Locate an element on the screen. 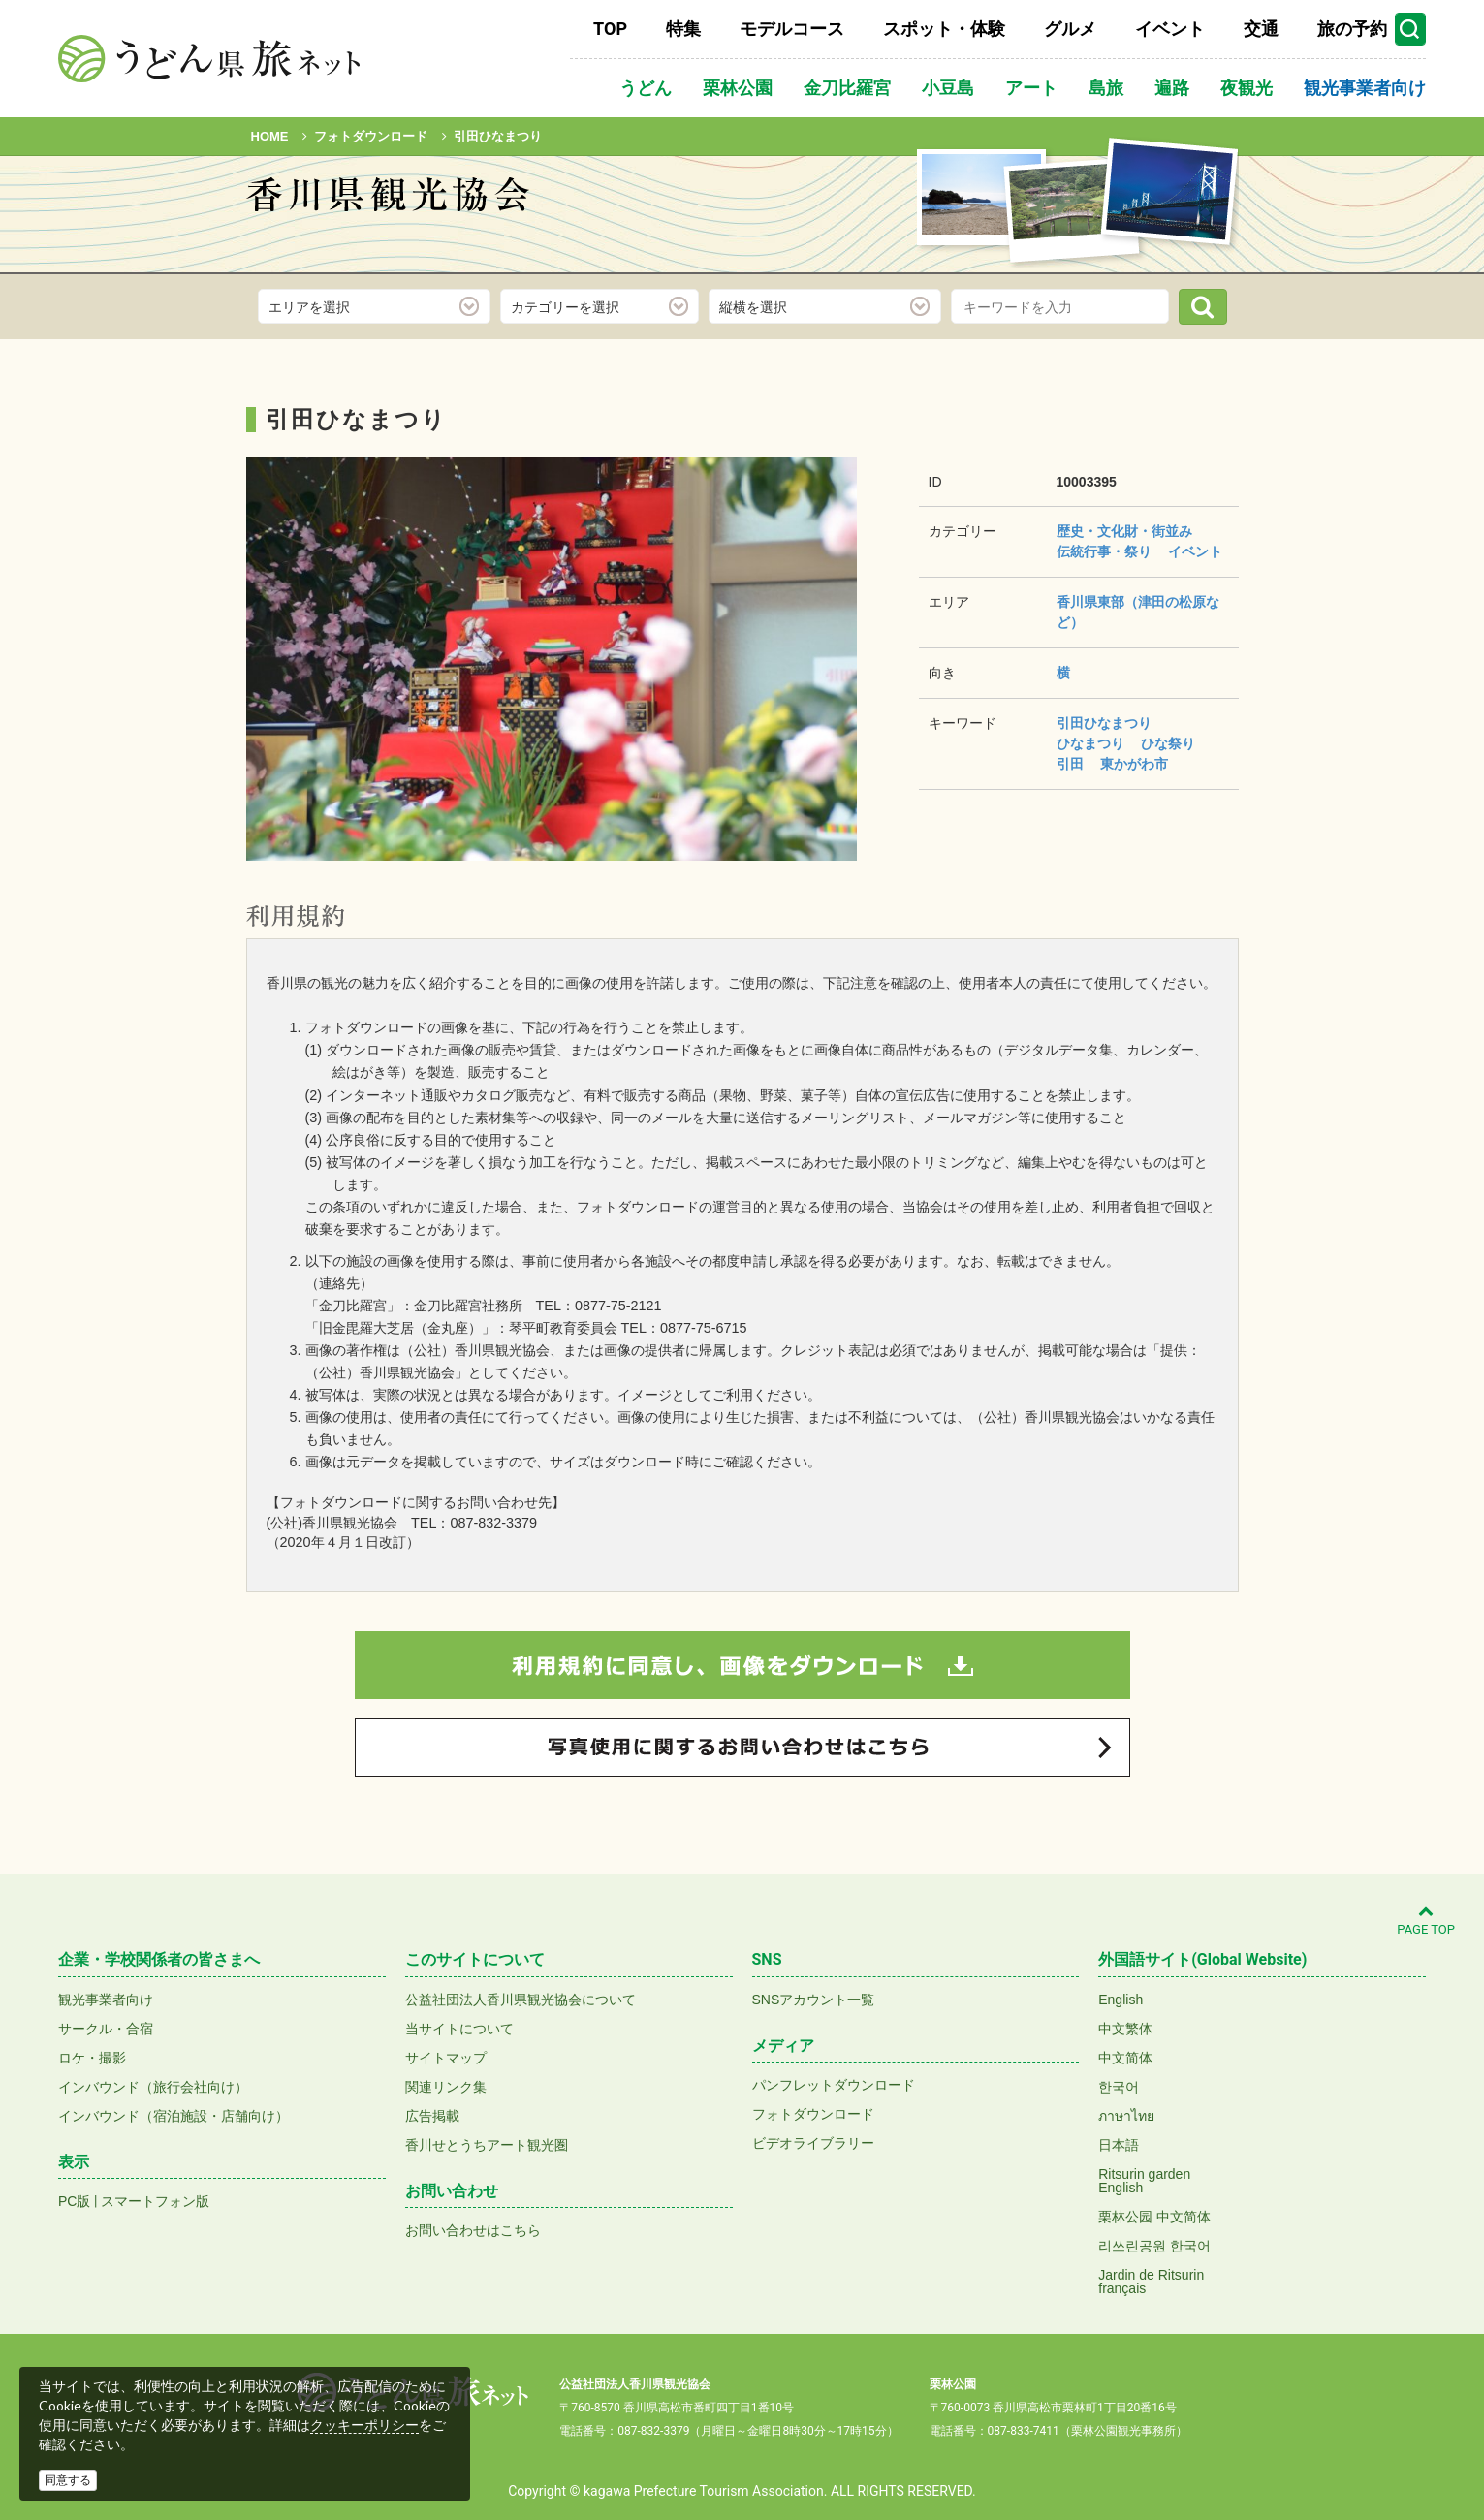  引田ひなまつり is located at coordinates (1104, 723).